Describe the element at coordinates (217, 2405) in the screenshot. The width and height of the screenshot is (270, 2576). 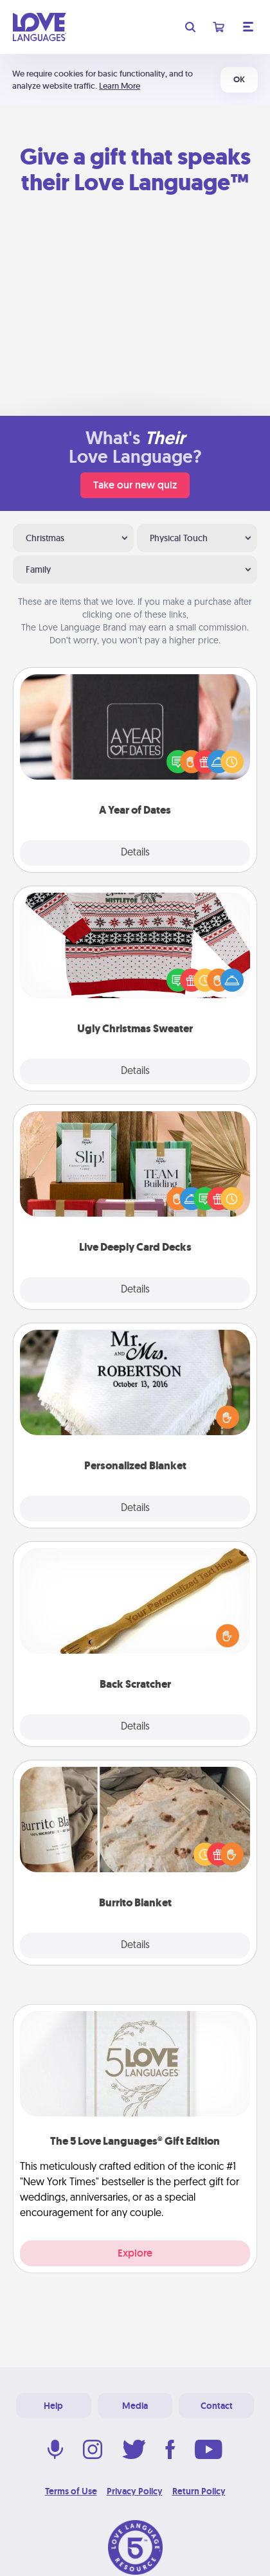
I see `Contact` at that location.